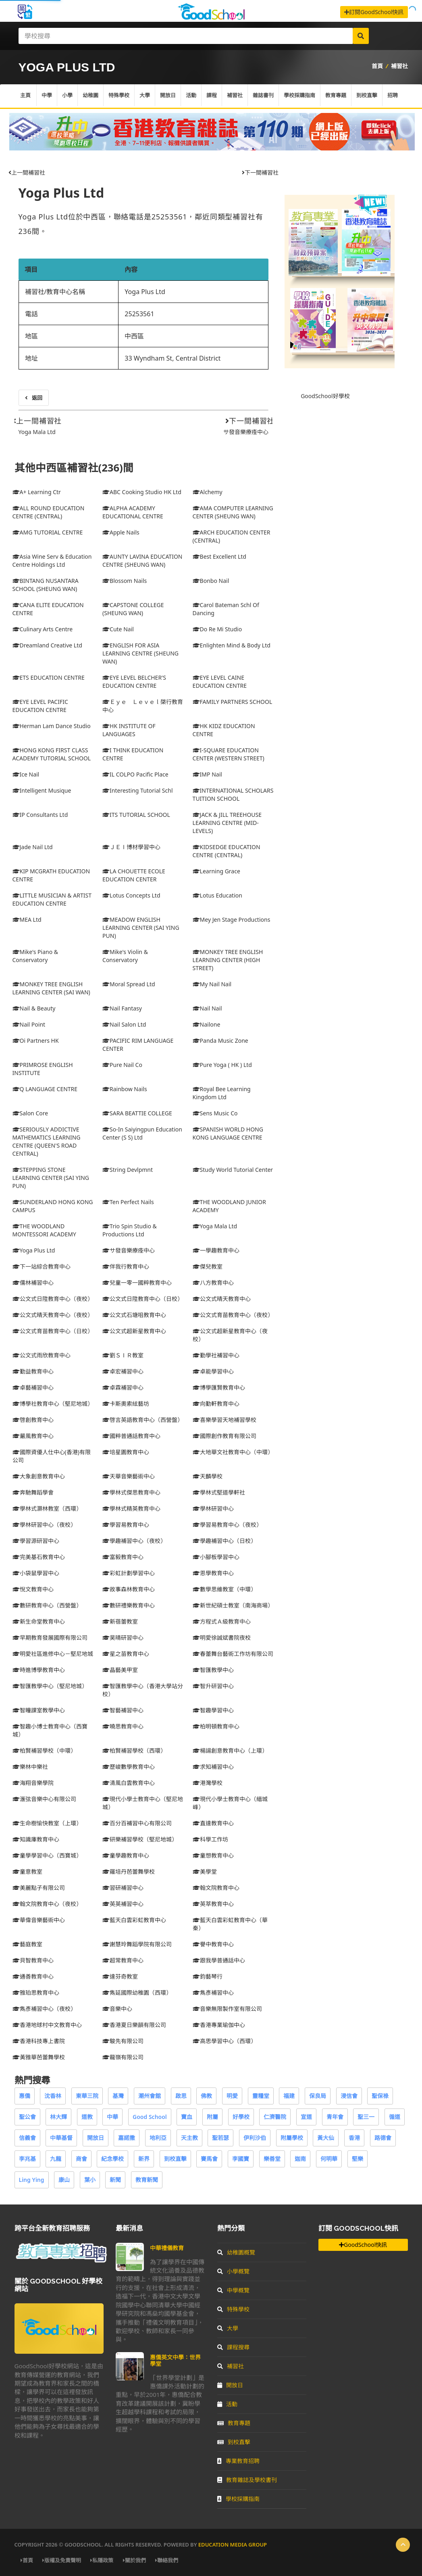 The height and width of the screenshot is (2576, 422). What do you see at coordinates (125, 1266) in the screenshot?
I see `伴我行教育中心` at bounding box center [125, 1266].